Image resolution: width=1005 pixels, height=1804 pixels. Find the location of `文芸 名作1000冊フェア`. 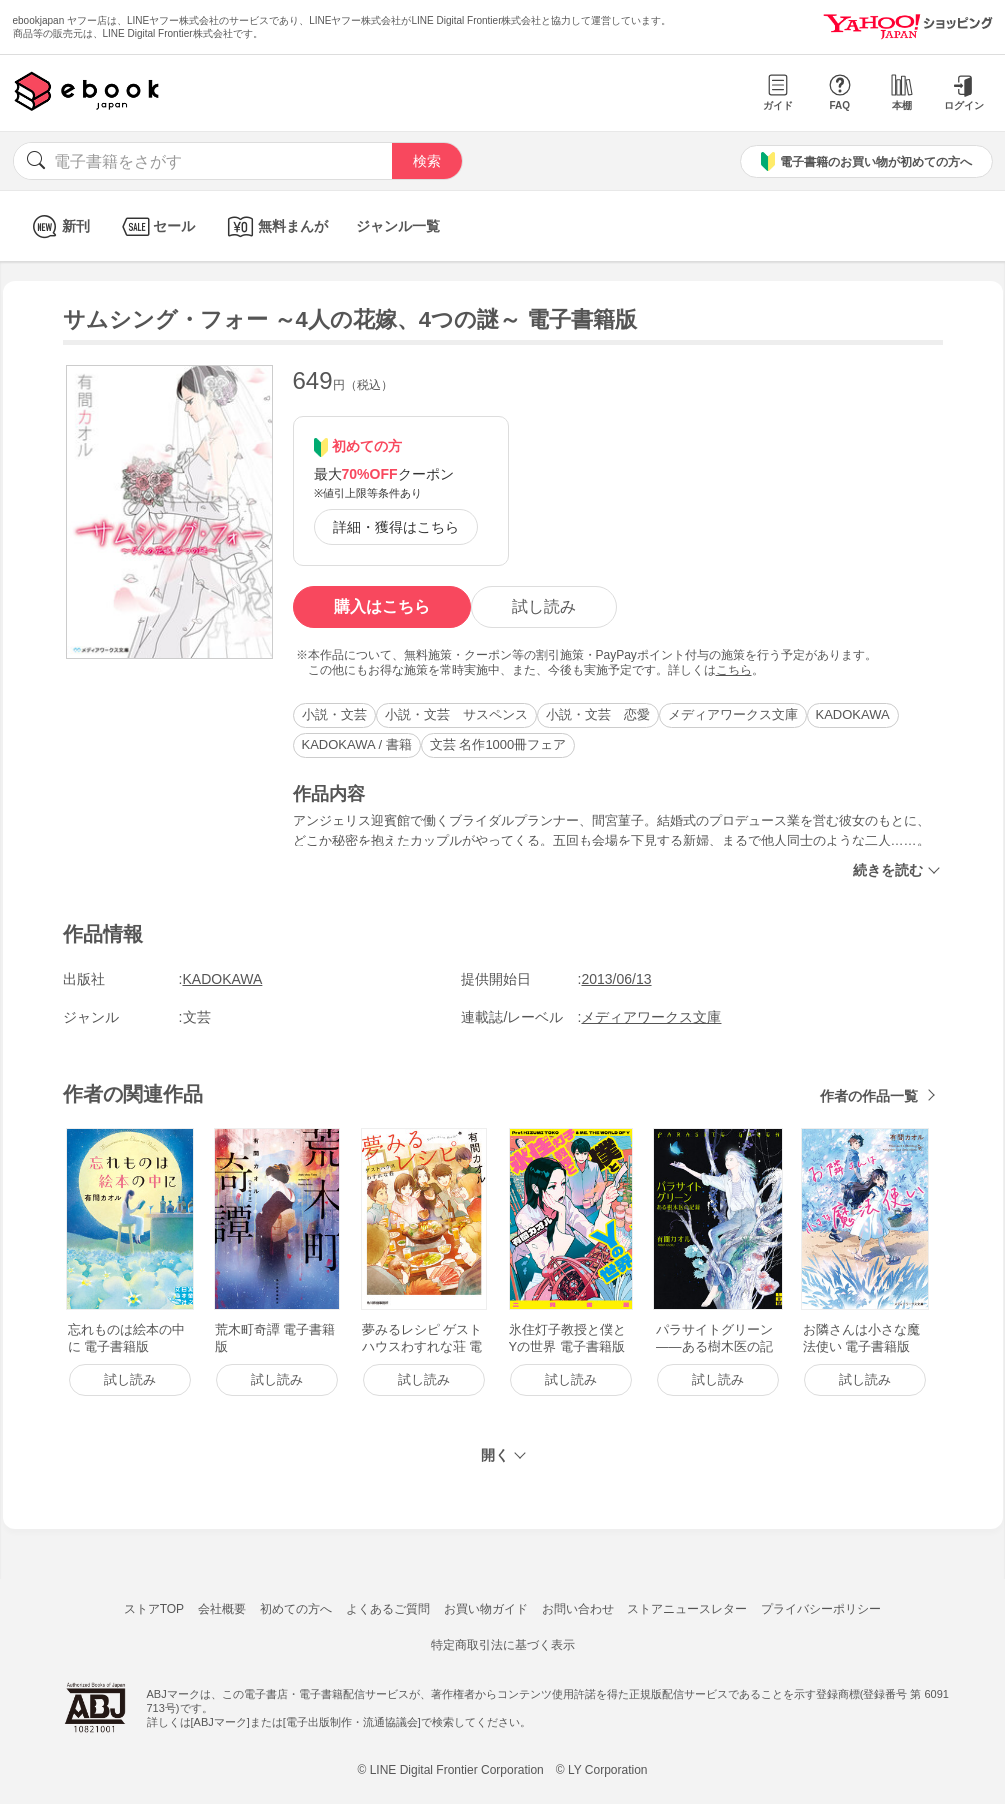

文芸 名作1000冊フェア is located at coordinates (498, 744).